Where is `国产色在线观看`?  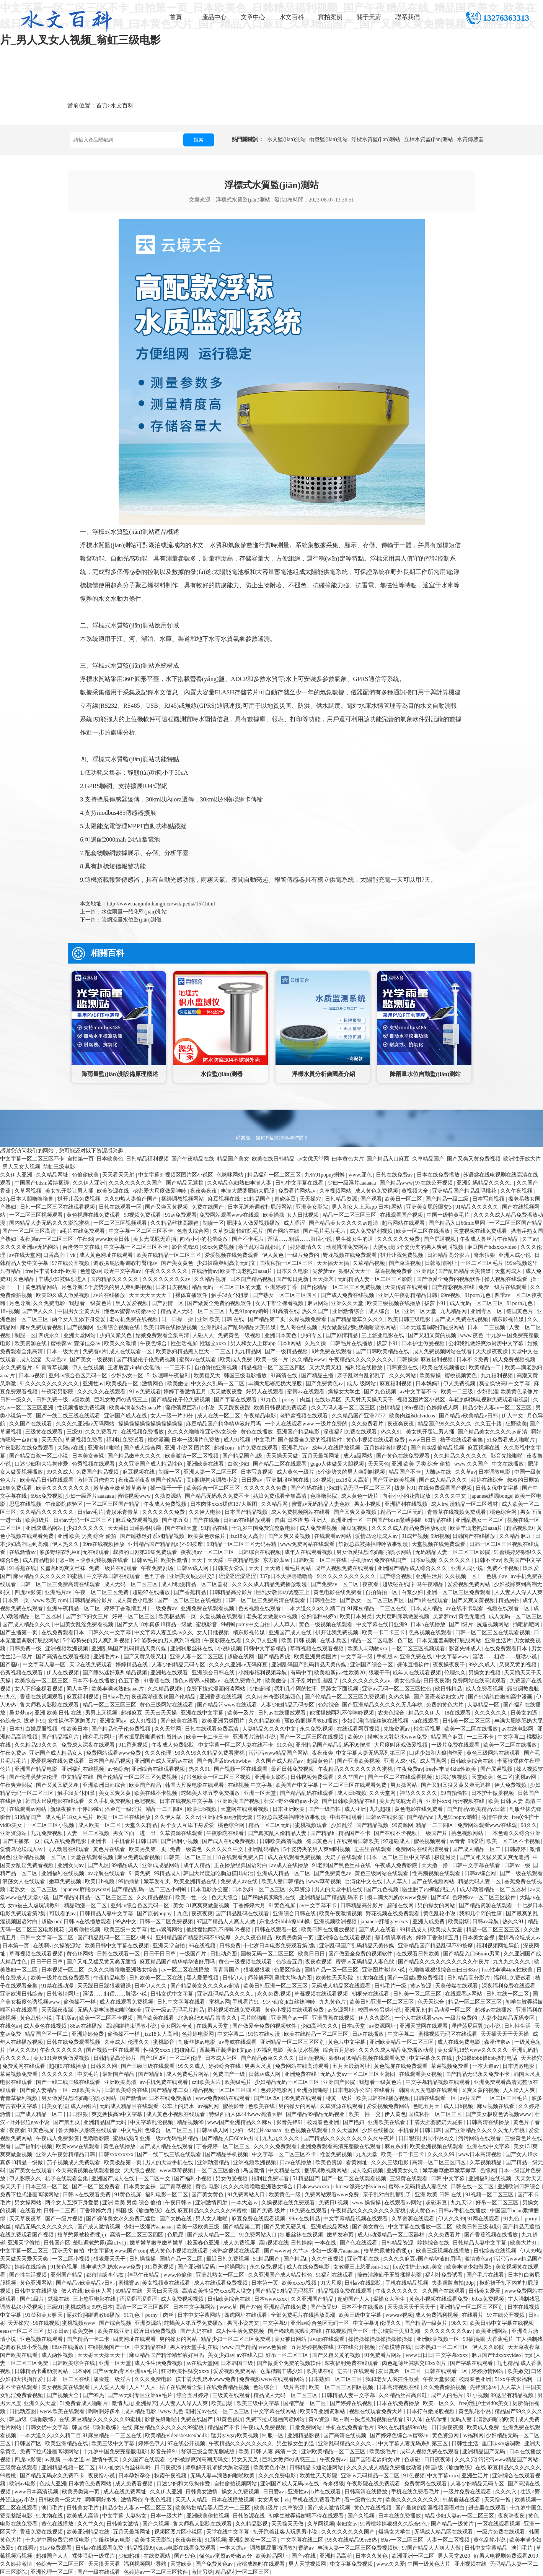
国产色在线观看 is located at coordinates (359, 2243).